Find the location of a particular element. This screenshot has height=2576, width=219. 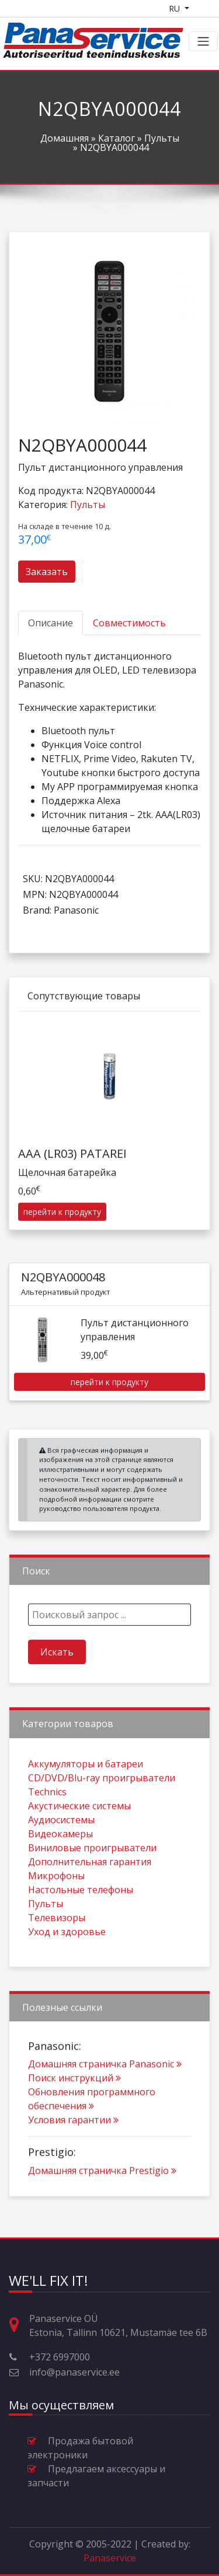

Совместимость is located at coordinates (129, 622).